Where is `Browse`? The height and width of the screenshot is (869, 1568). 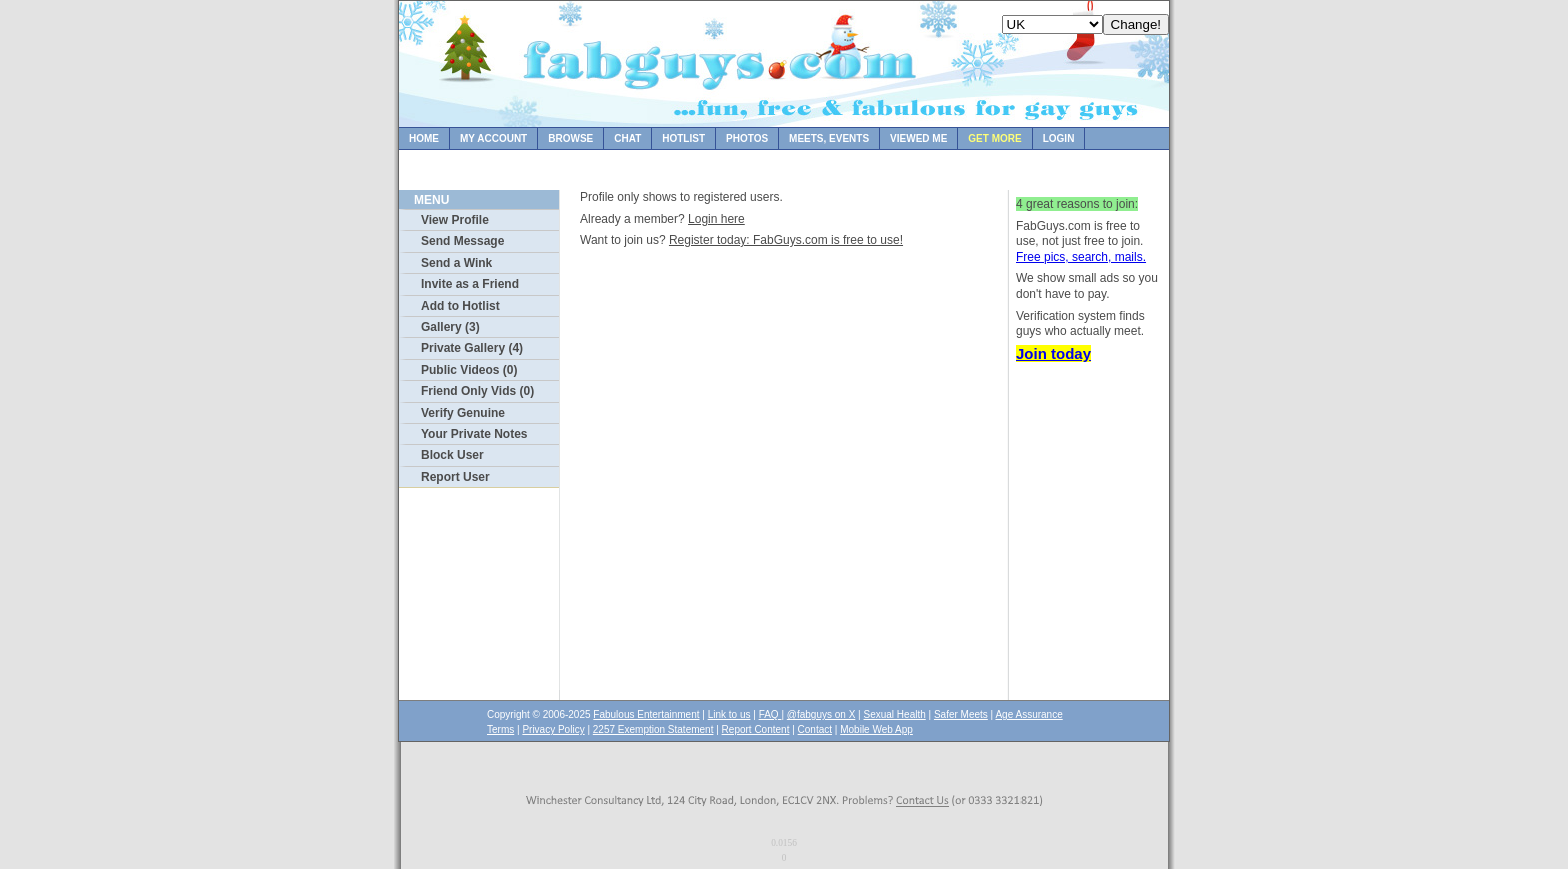 Browse is located at coordinates (570, 138).